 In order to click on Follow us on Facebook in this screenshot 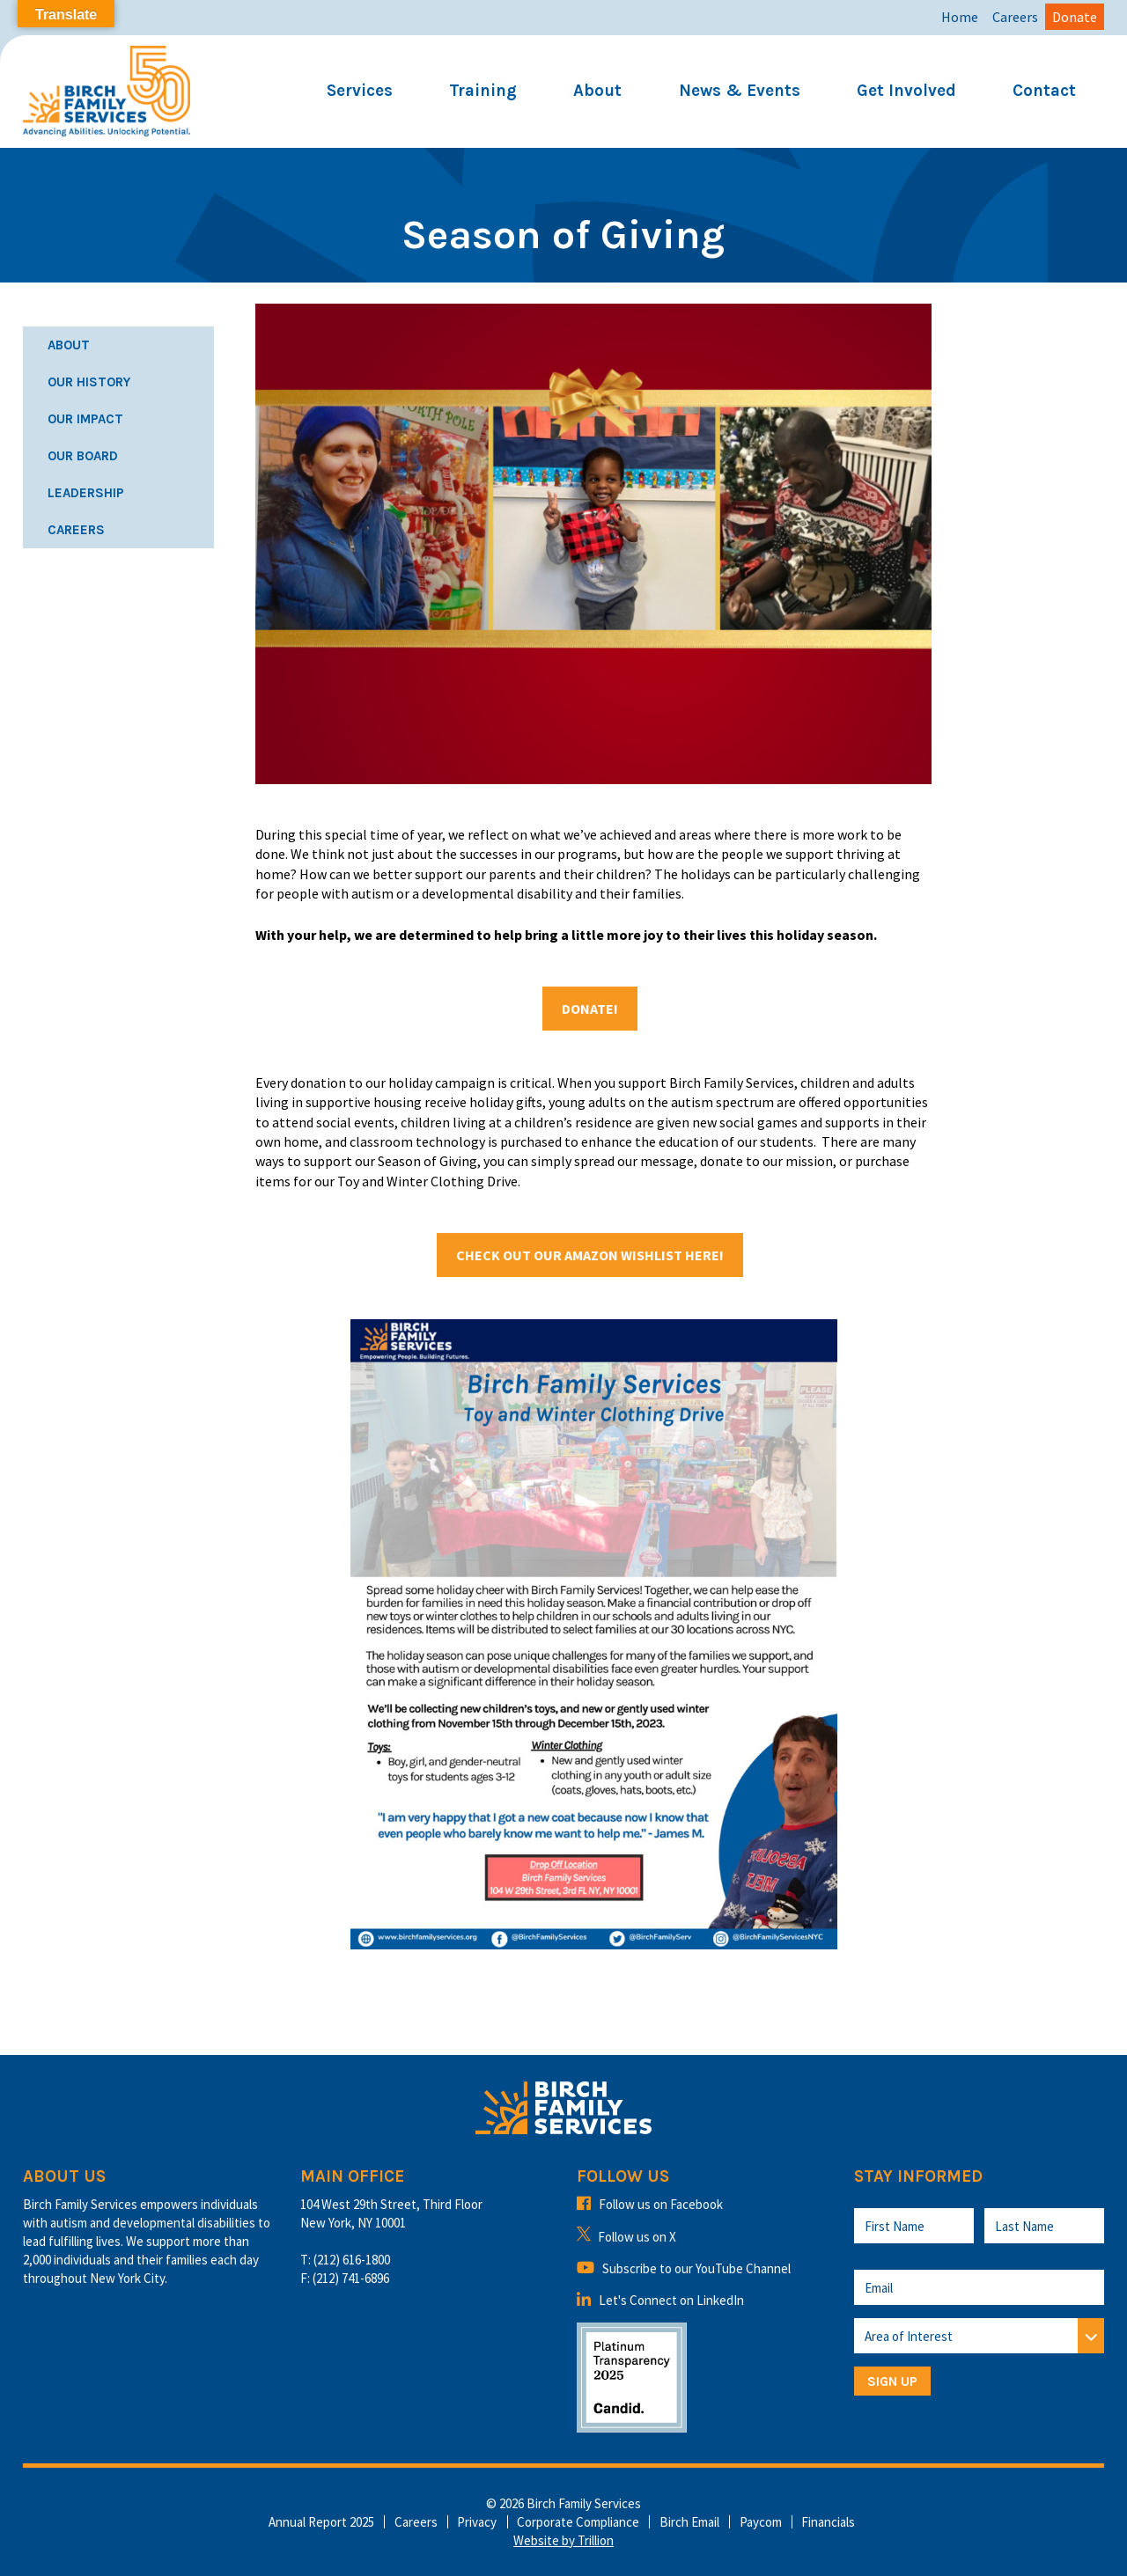, I will do `click(650, 2204)`.